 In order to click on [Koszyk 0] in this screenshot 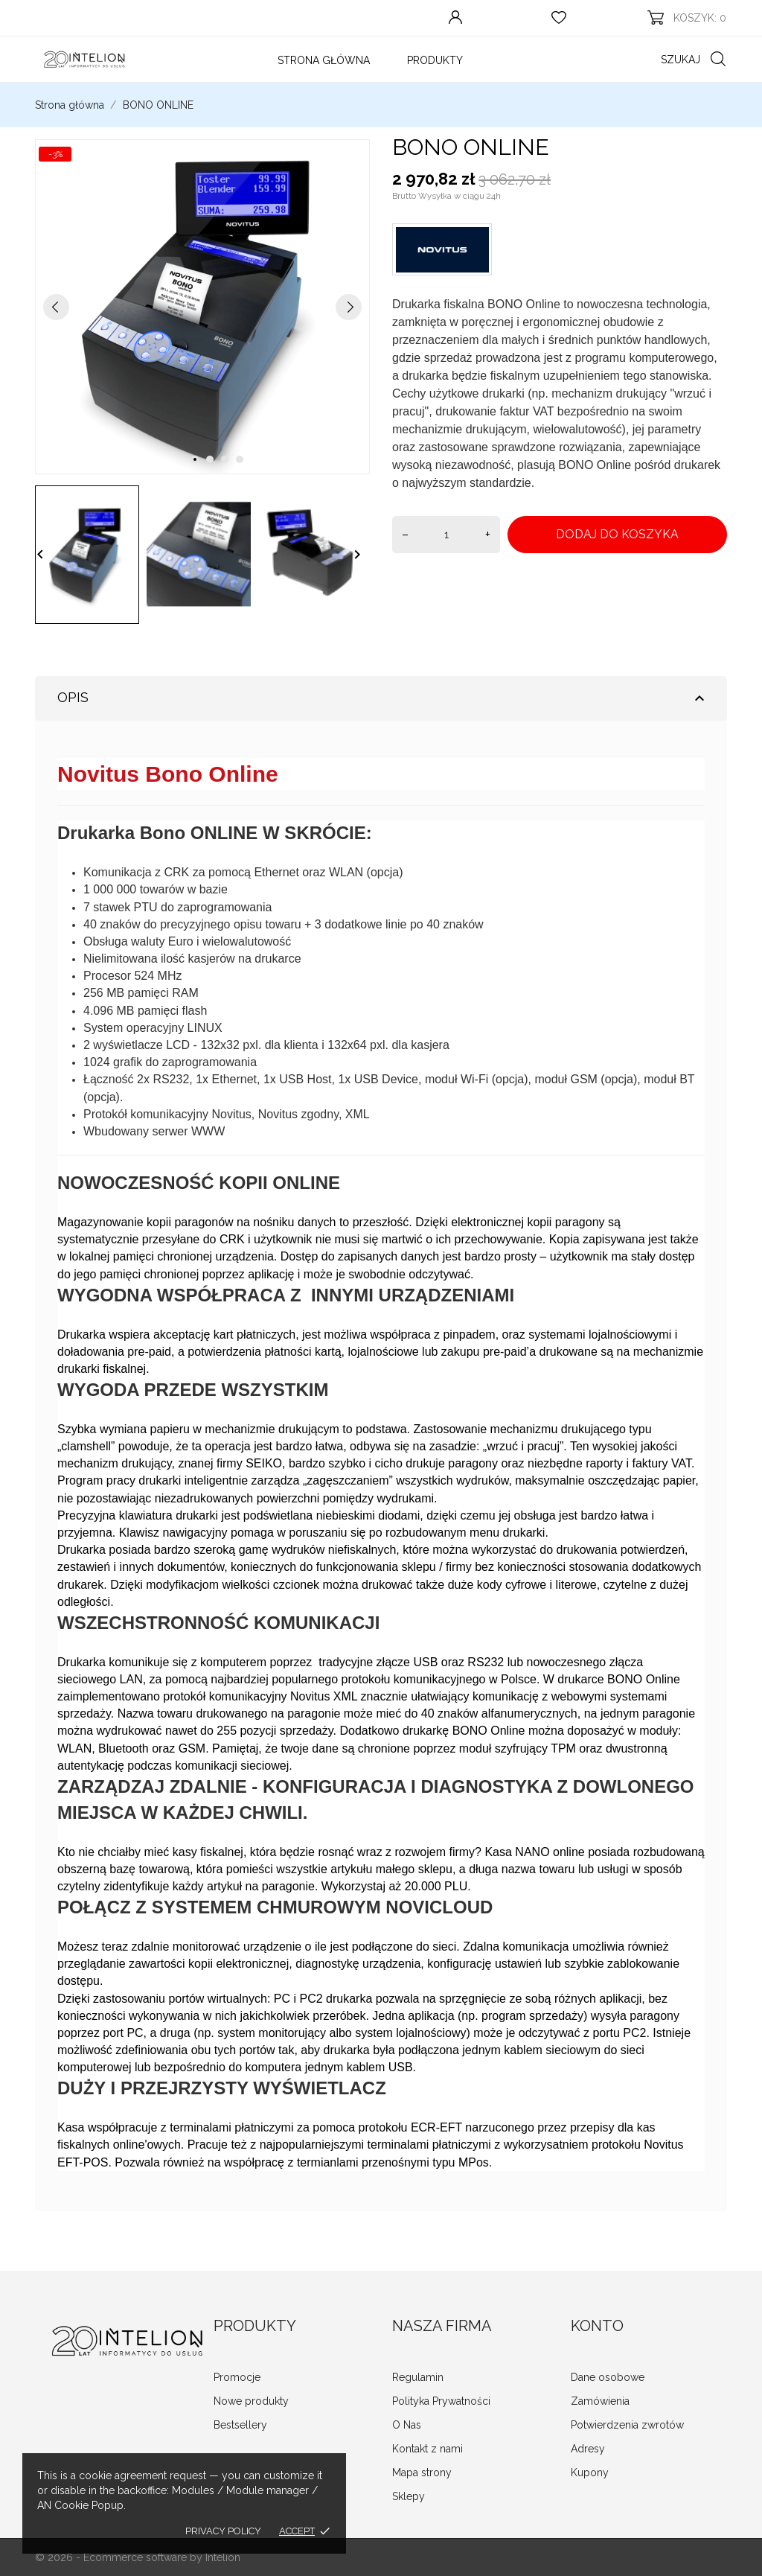, I will do `click(686, 17)`.